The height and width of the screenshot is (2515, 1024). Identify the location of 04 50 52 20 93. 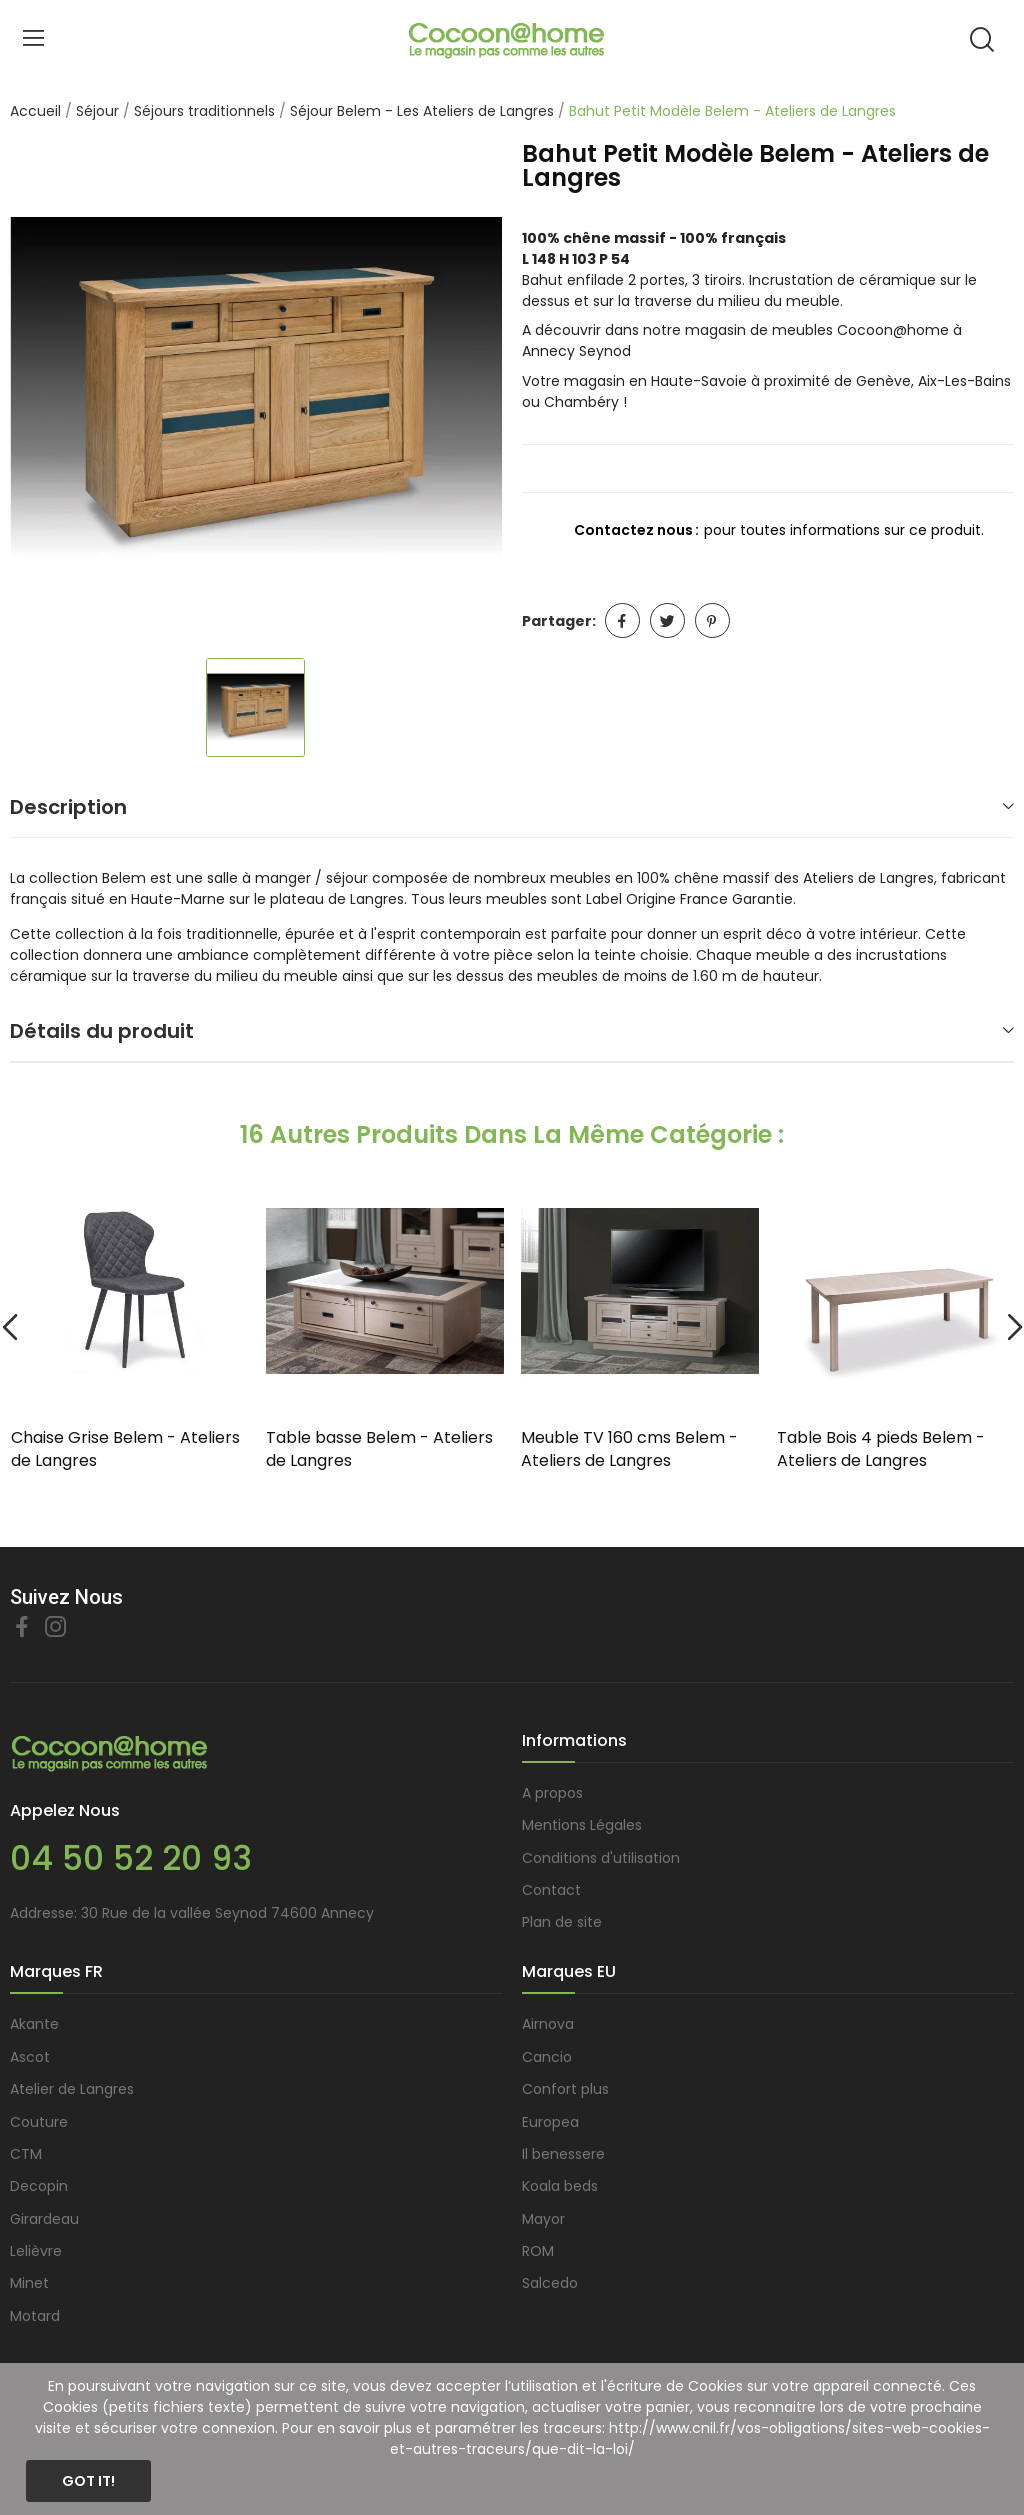
(131, 1858).